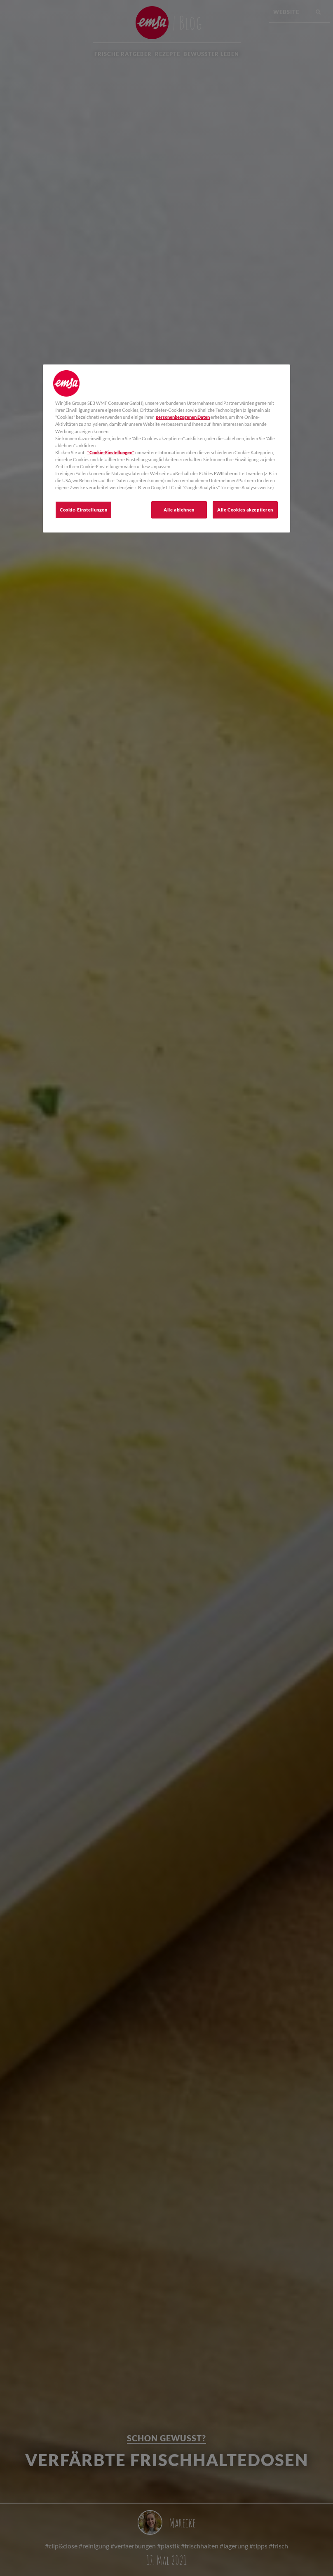 The height and width of the screenshot is (2576, 333). I want to click on personenbezogenen Daten, so click(183, 417).